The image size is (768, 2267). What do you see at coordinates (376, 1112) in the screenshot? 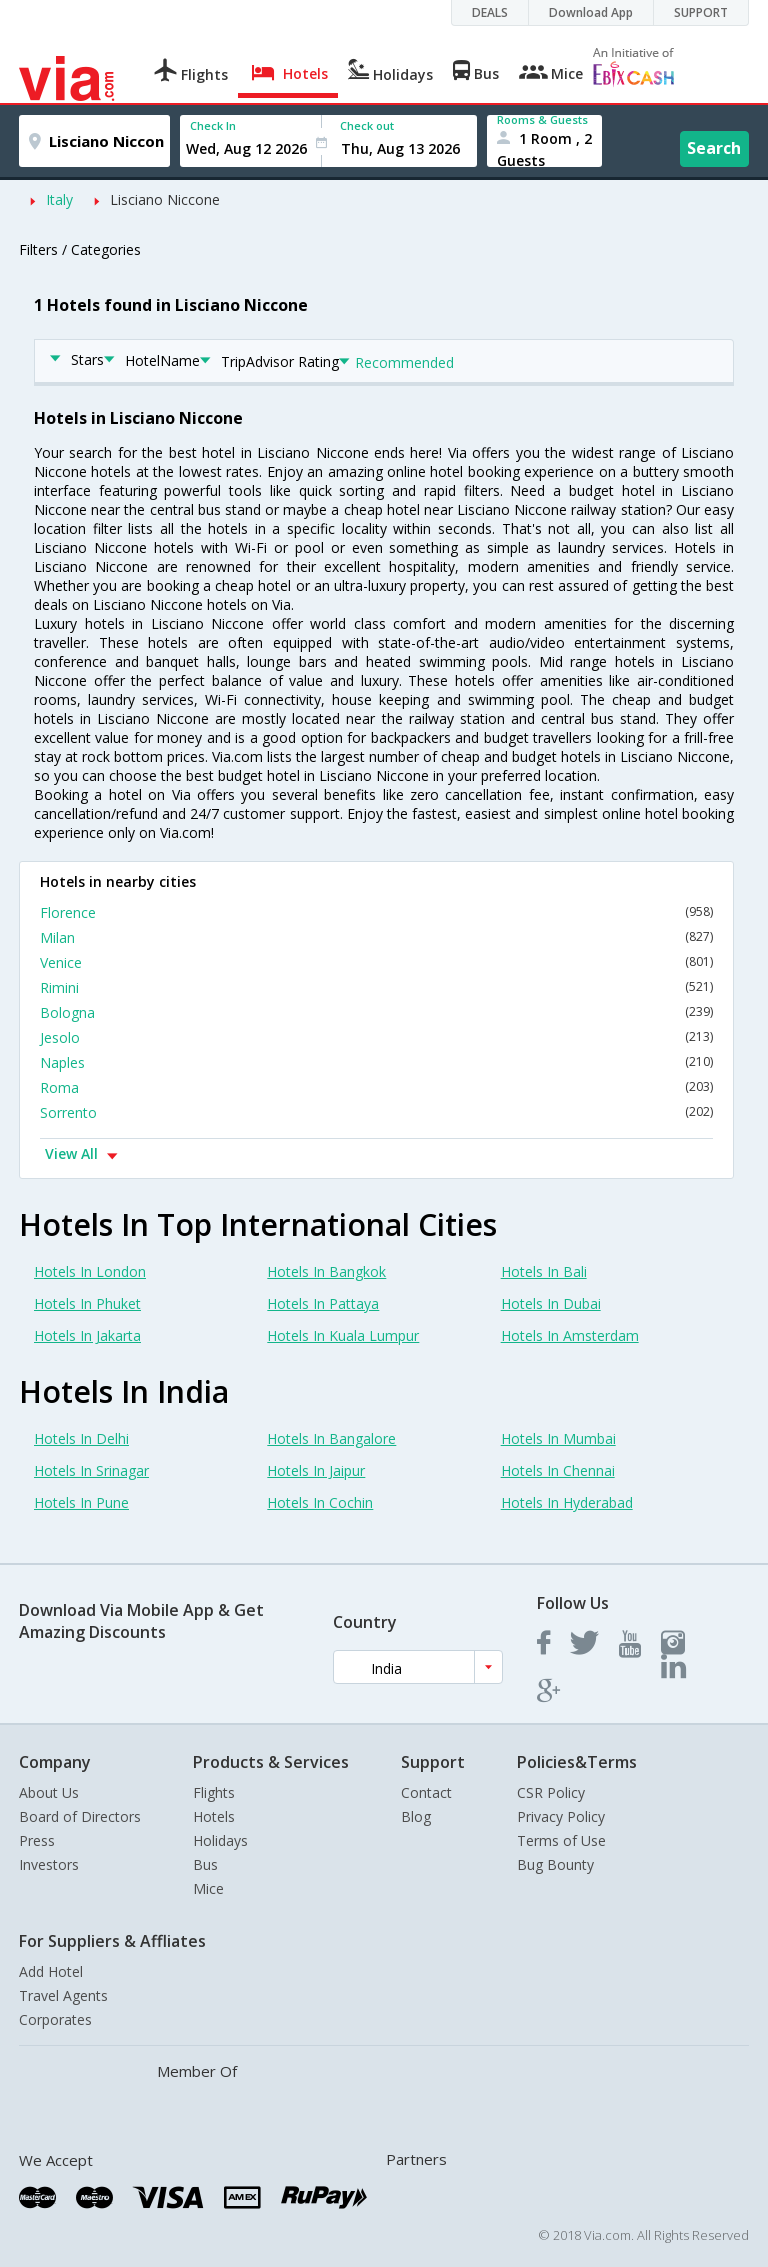
I see `Sorrento` at bounding box center [376, 1112].